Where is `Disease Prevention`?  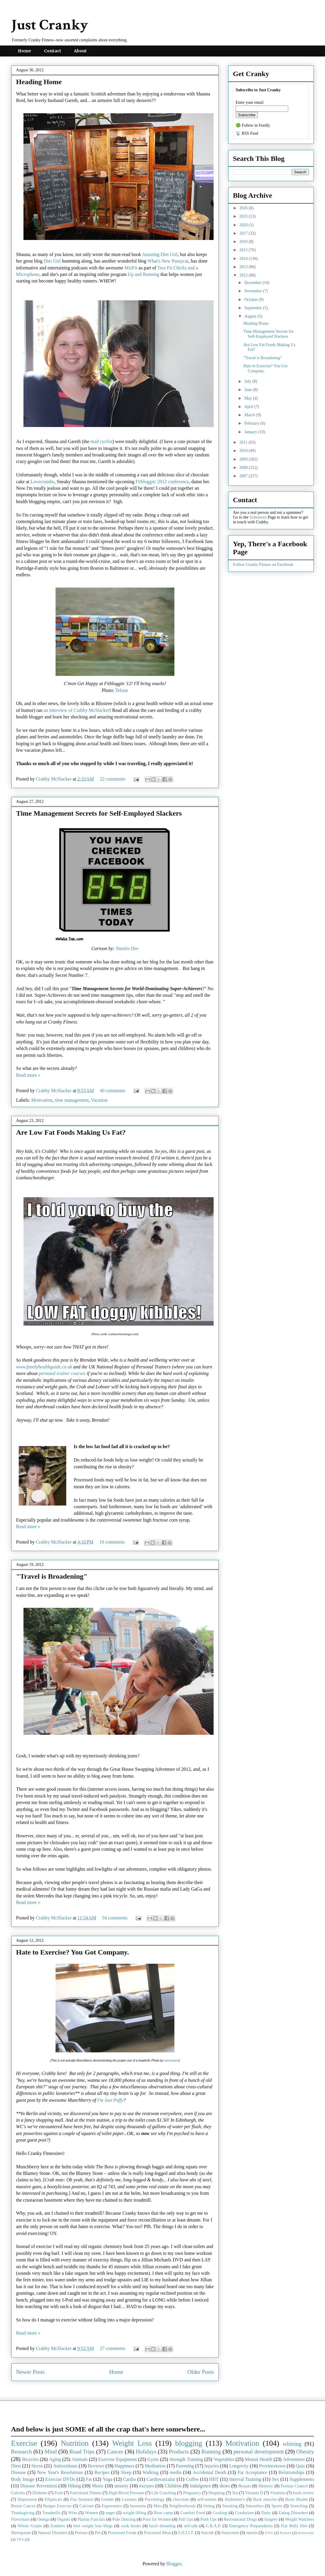
Disease Prevention is located at coordinates (38, 2485).